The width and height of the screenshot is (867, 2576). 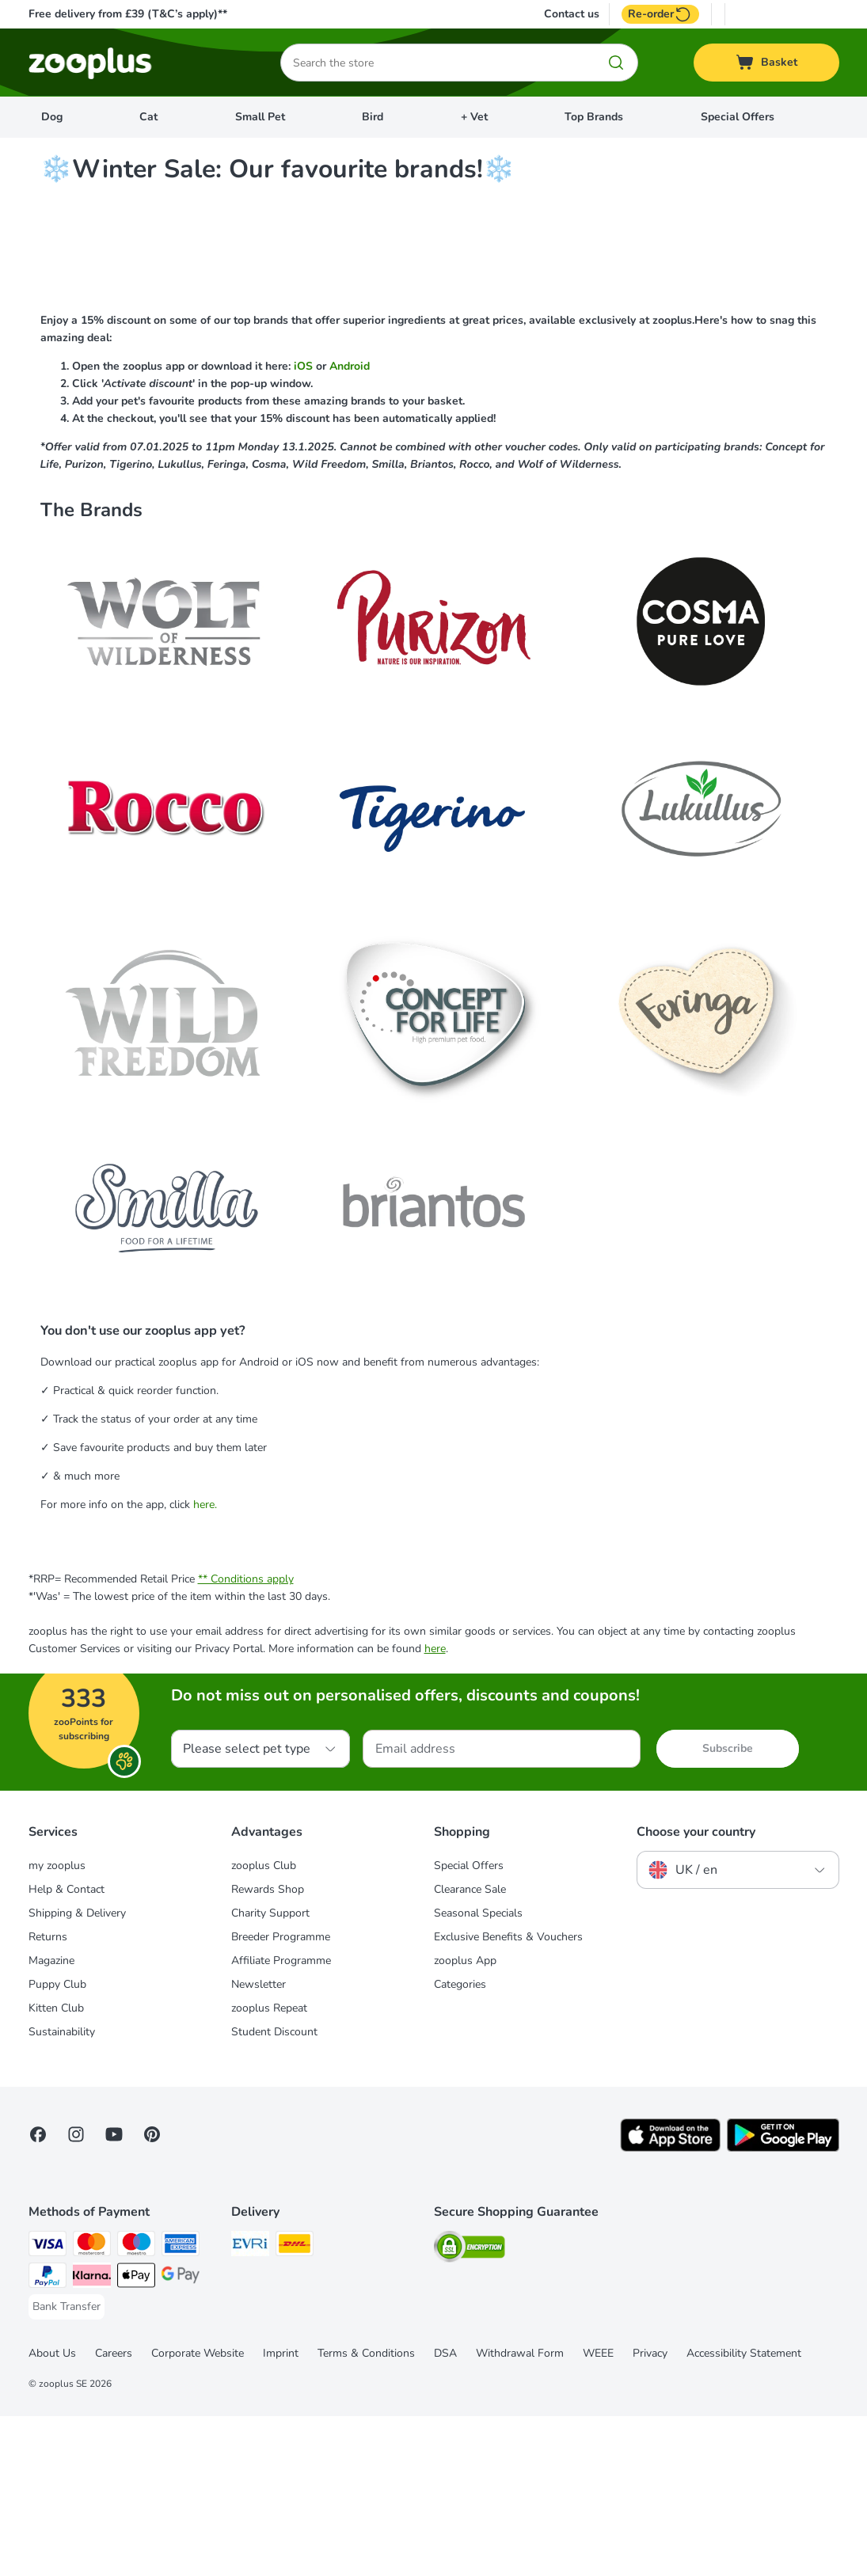 What do you see at coordinates (263, 2025) in the screenshot?
I see `zooplus Club` at bounding box center [263, 2025].